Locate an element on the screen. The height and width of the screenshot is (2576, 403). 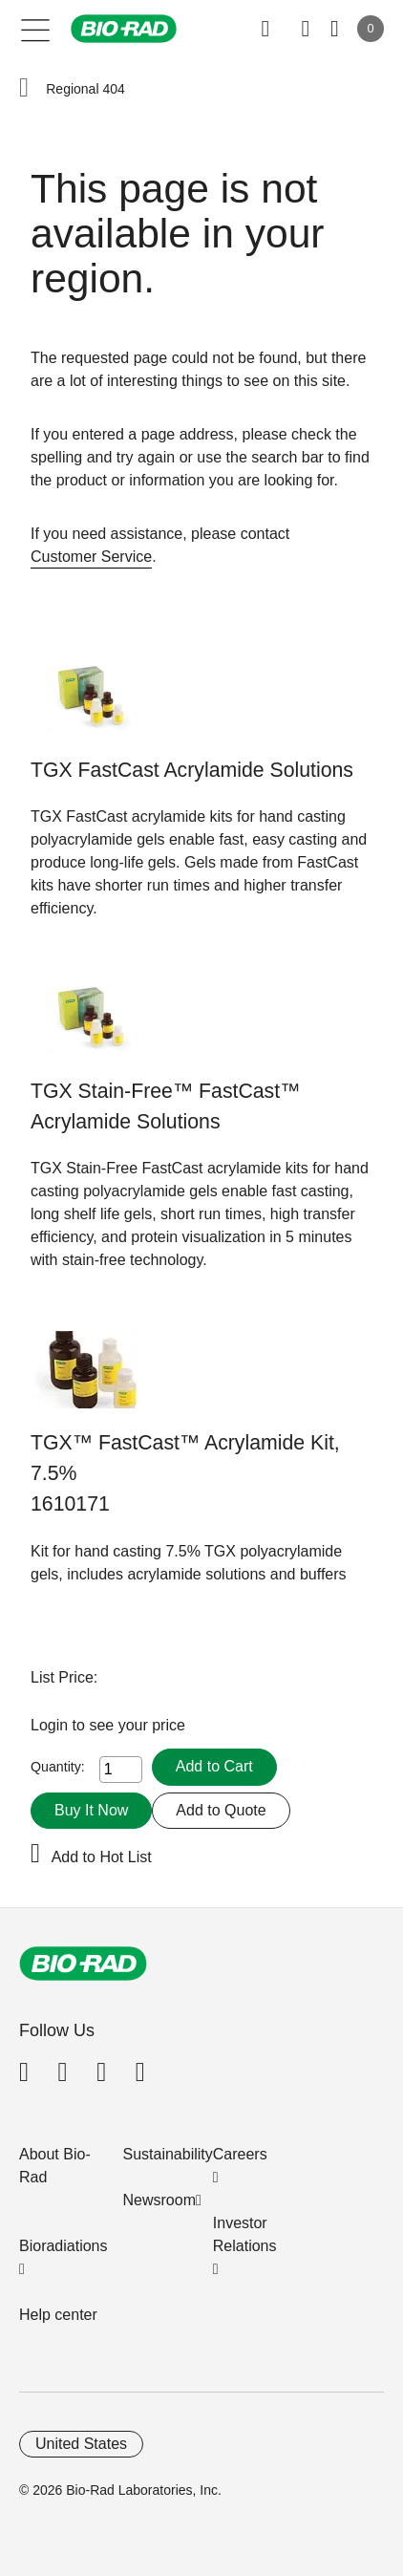
TGX Stain-Free™ FastCast™ Acrylamide Solutions is located at coordinates (165, 1106).